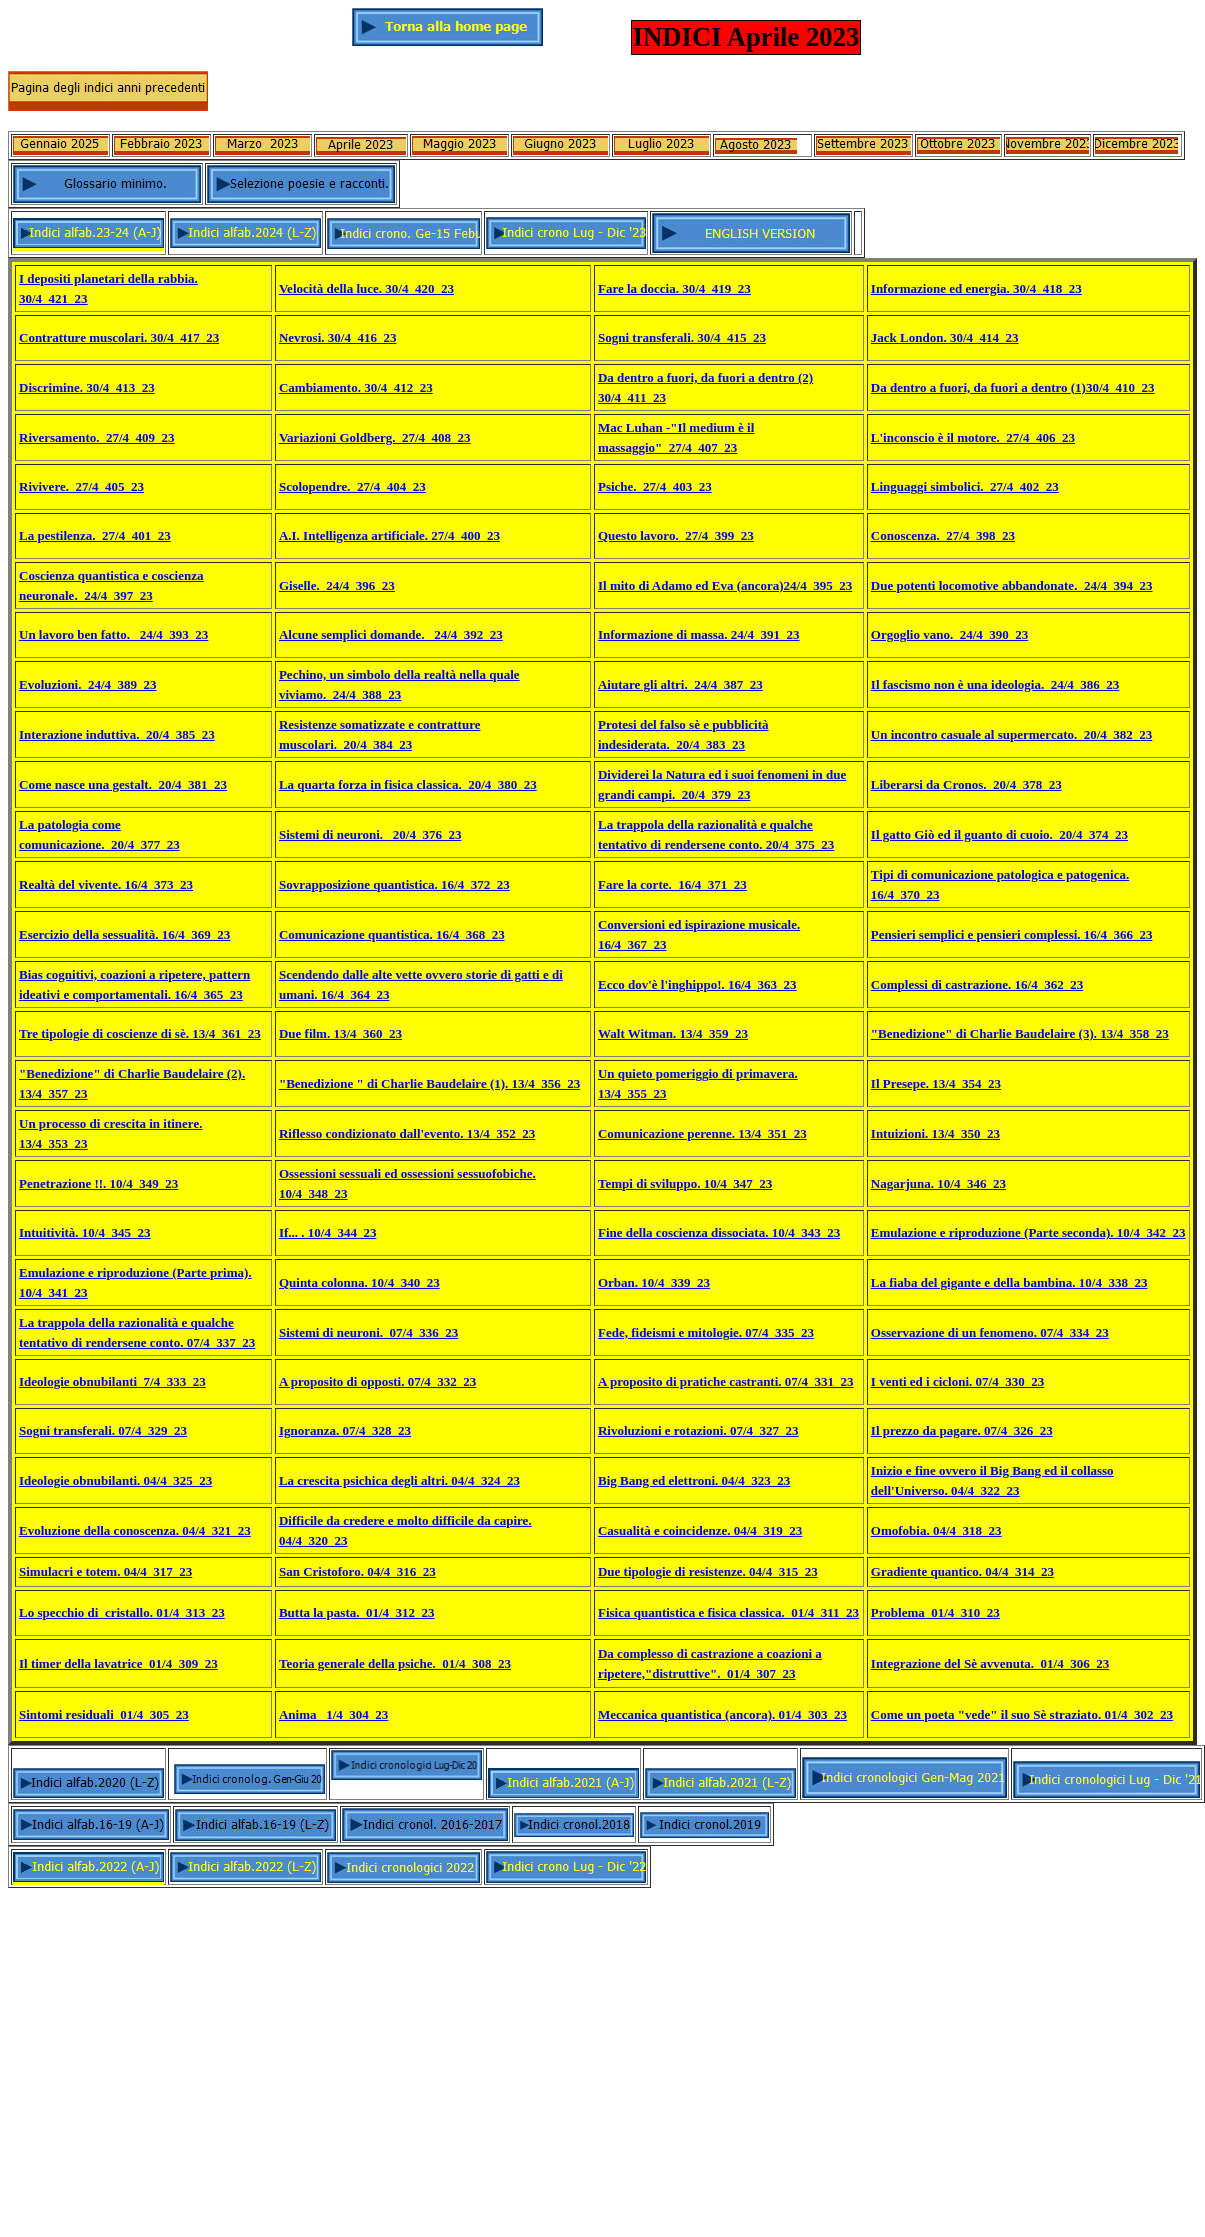 The height and width of the screenshot is (2237, 1205). I want to click on Linguaggi simbolici._27/4_402_23, so click(965, 486).